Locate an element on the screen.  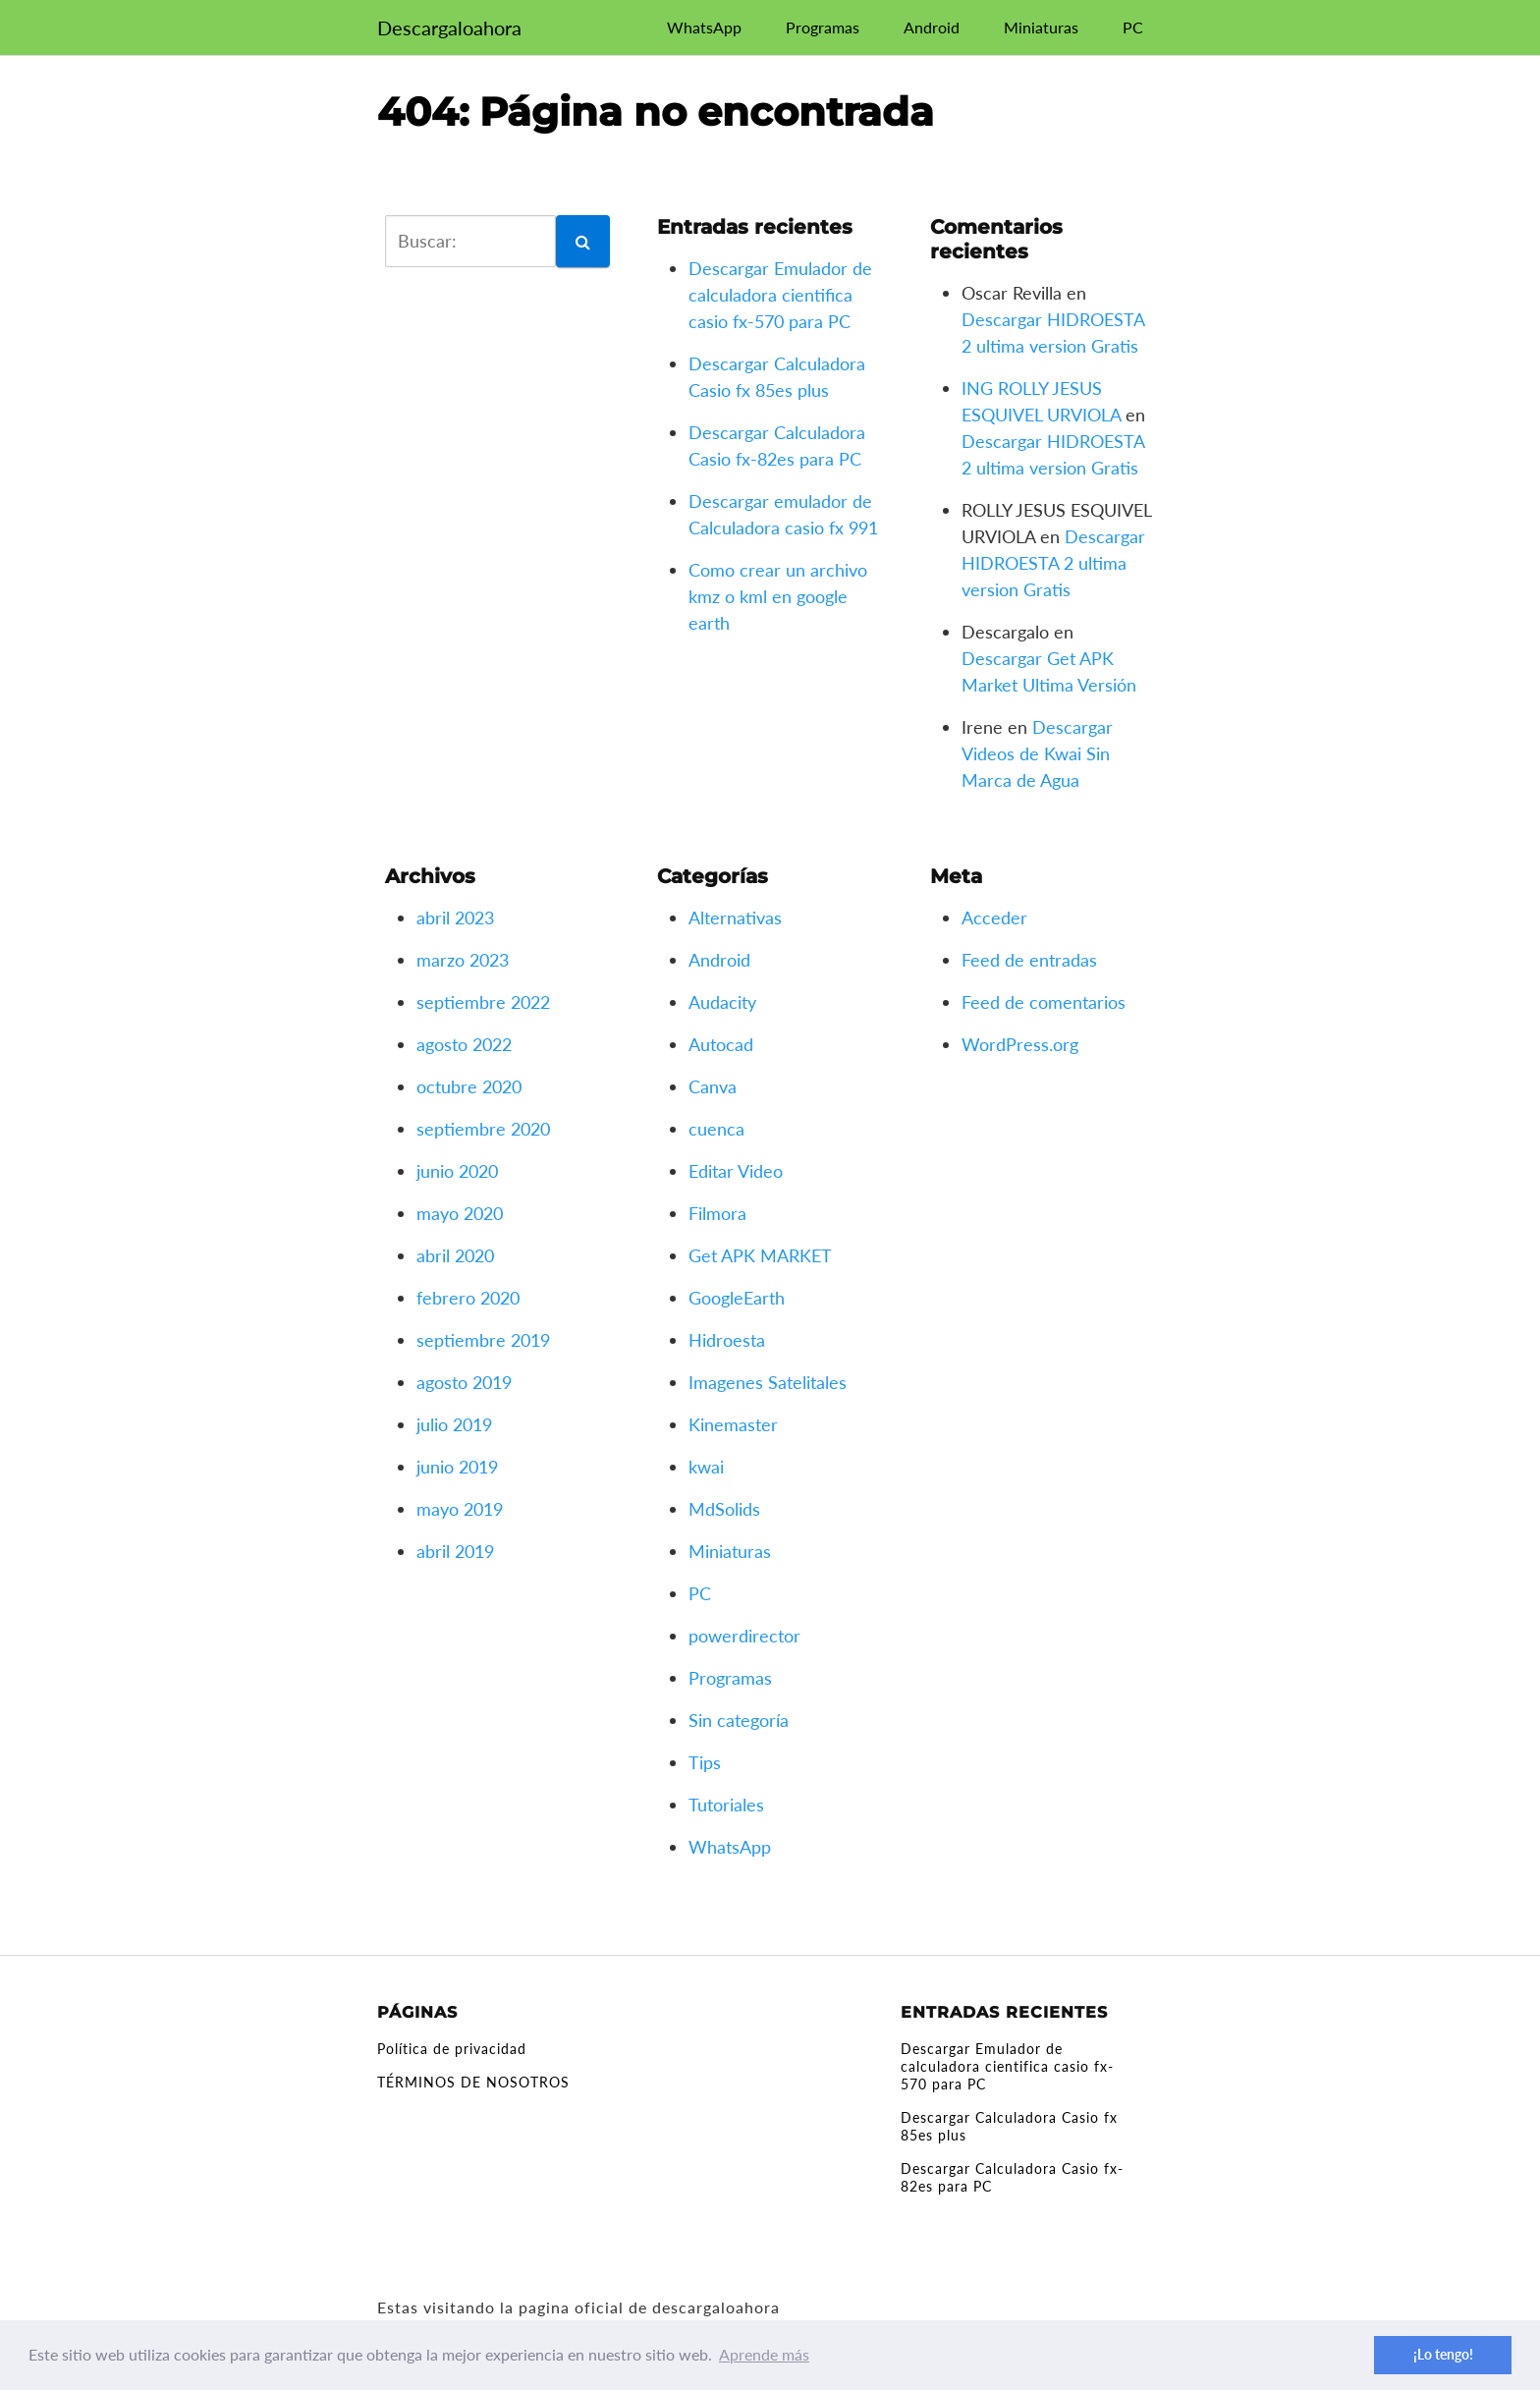
agosto 2019 is located at coordinates (464, 1382).